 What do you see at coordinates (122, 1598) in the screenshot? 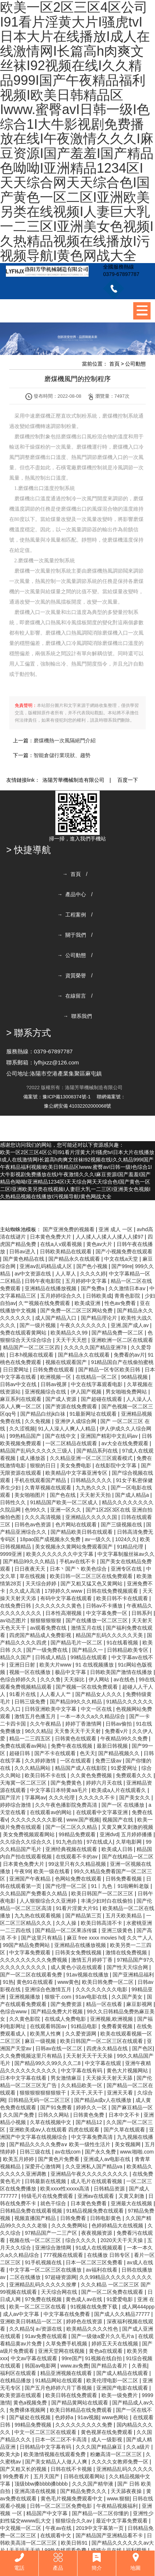
I see `欧美日韩不卡在线观看` at bounding box center [122, 1598].